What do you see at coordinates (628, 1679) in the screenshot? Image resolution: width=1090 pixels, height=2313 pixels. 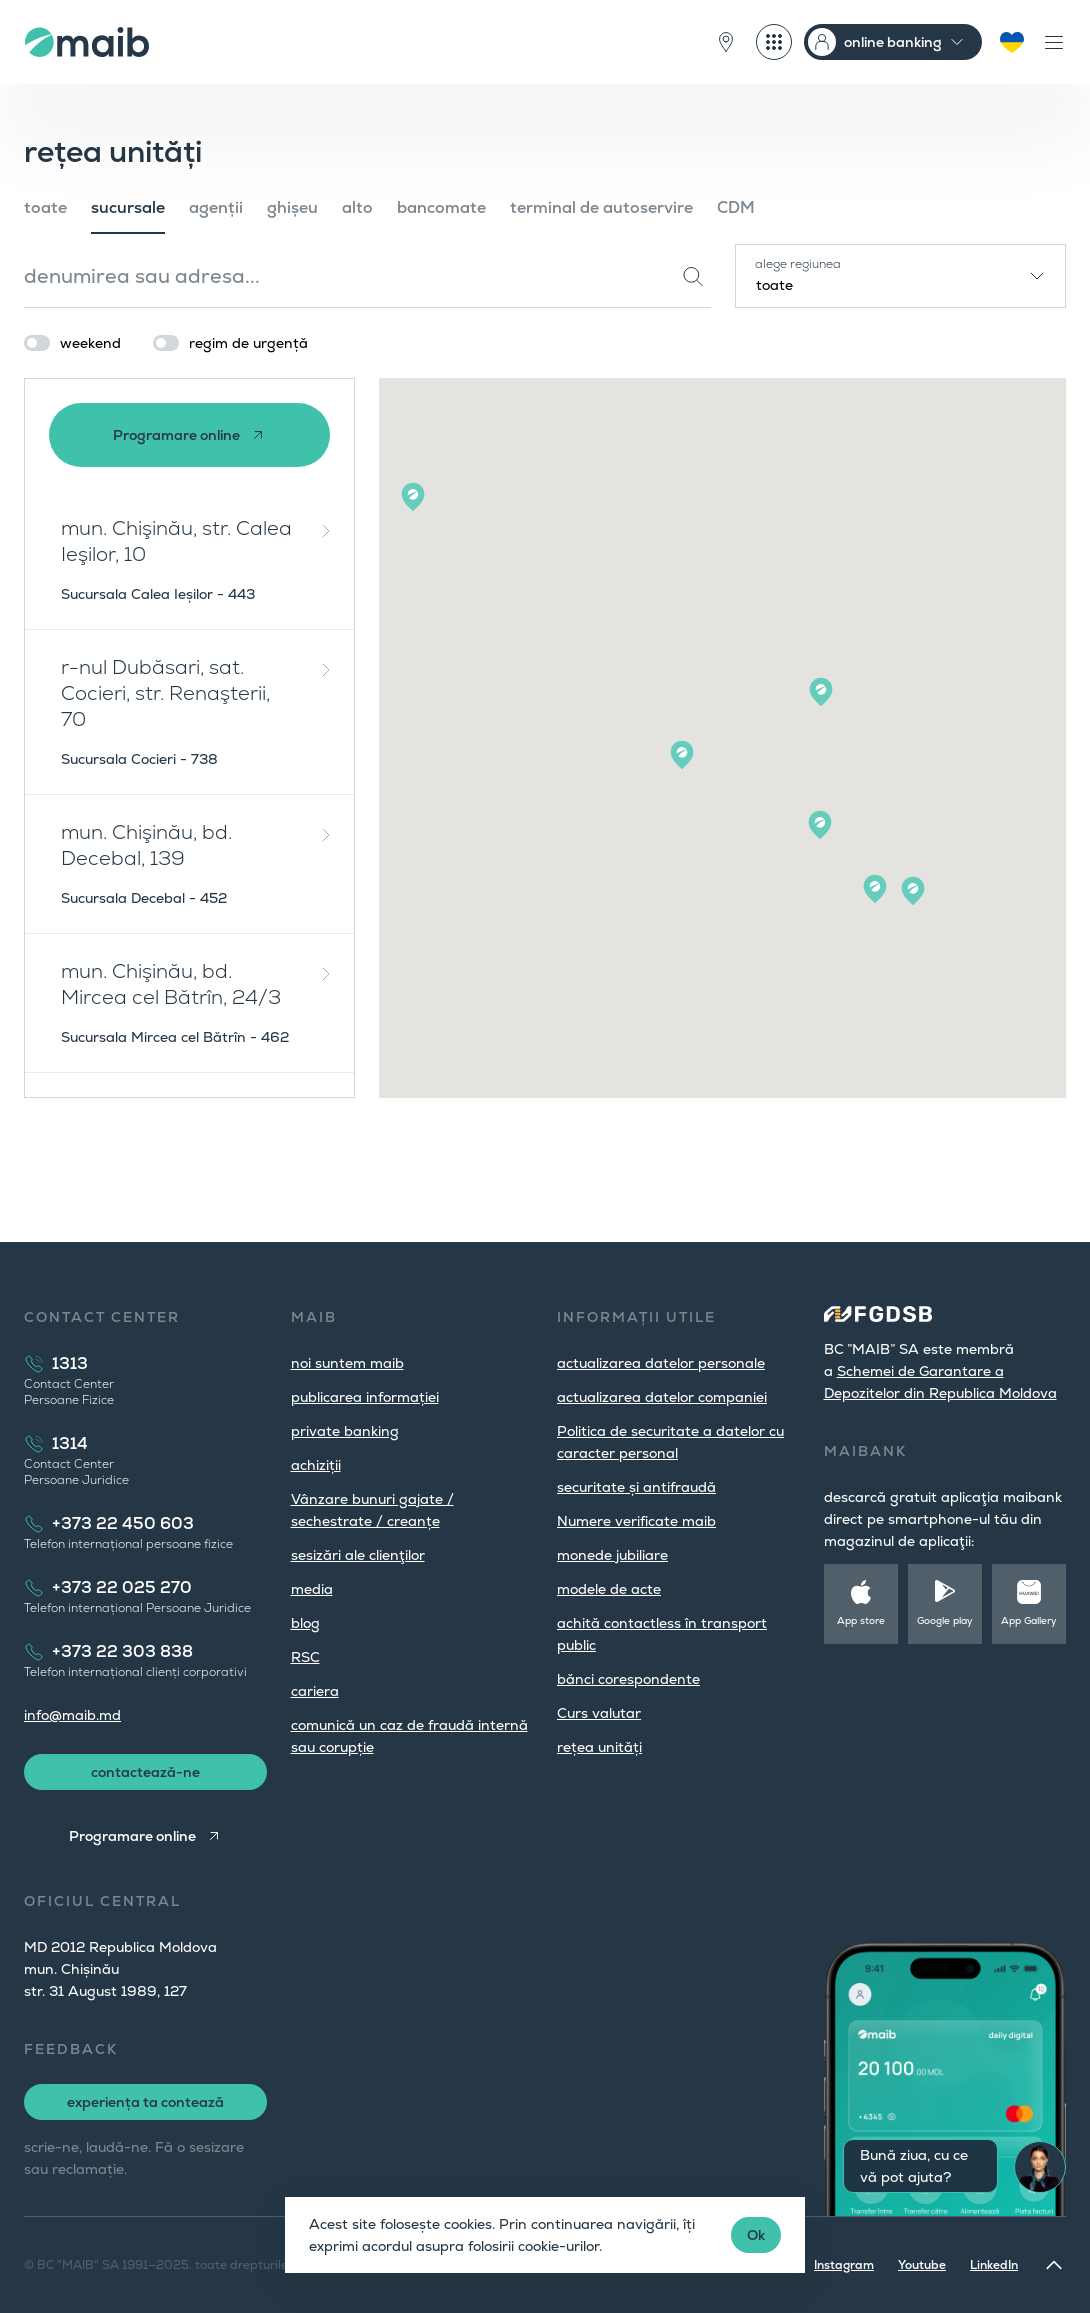 I see `bănci corespondente` at bounding box center [628, 1679].